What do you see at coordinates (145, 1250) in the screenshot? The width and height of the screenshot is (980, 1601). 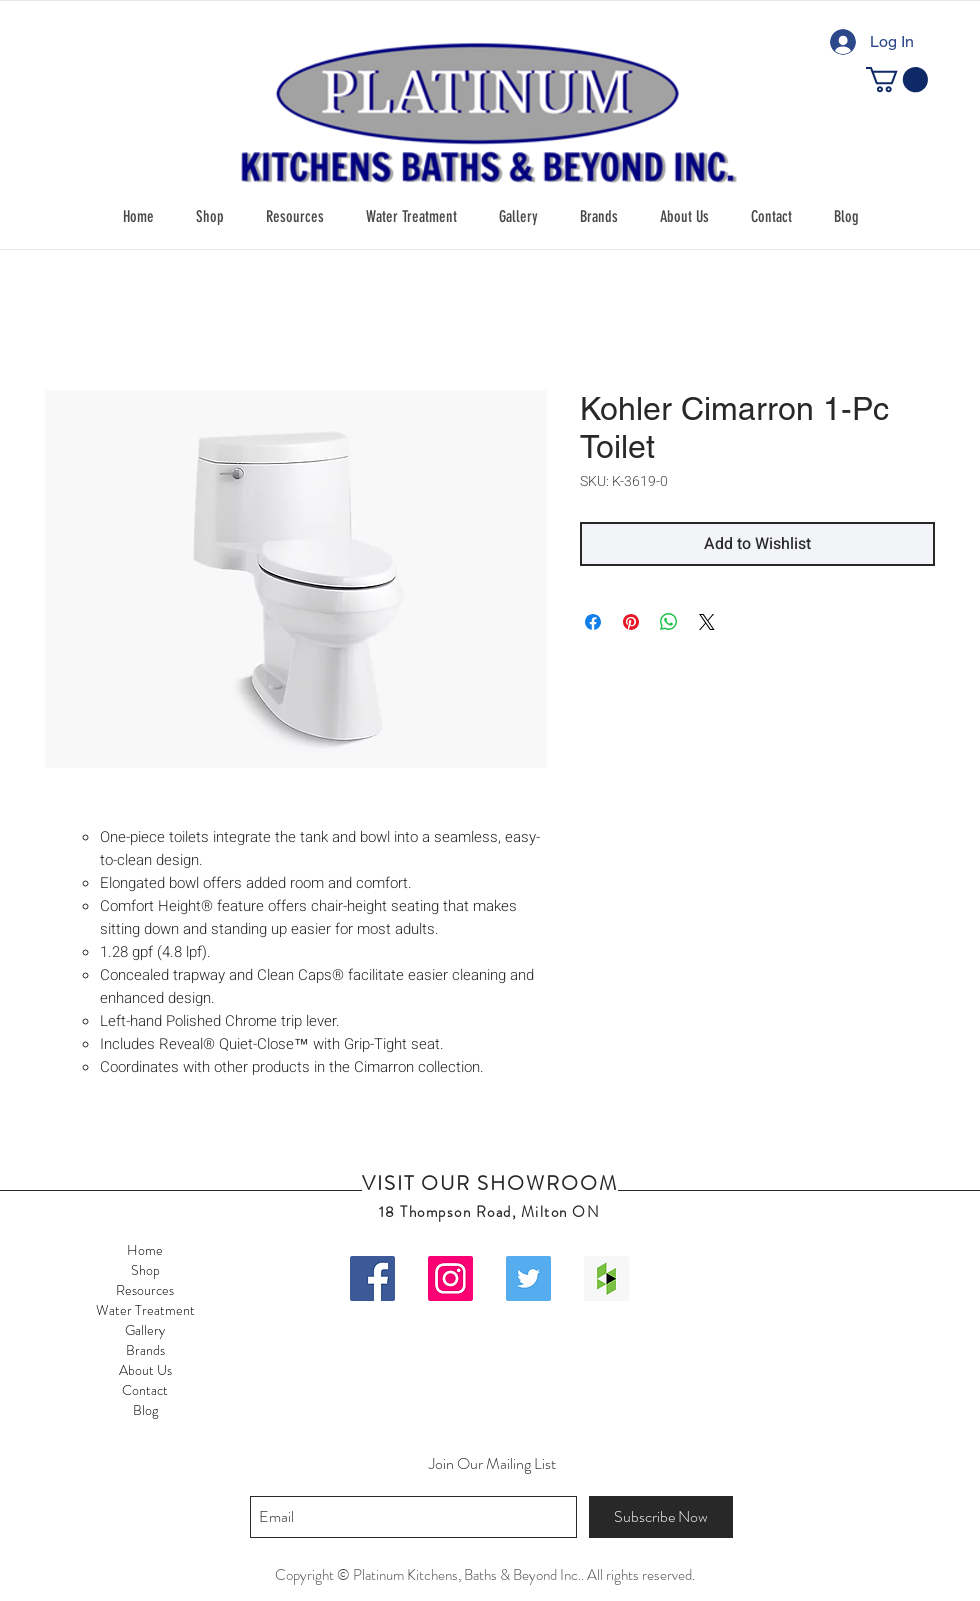 I see `Home` at bounding box center [145, 1250].